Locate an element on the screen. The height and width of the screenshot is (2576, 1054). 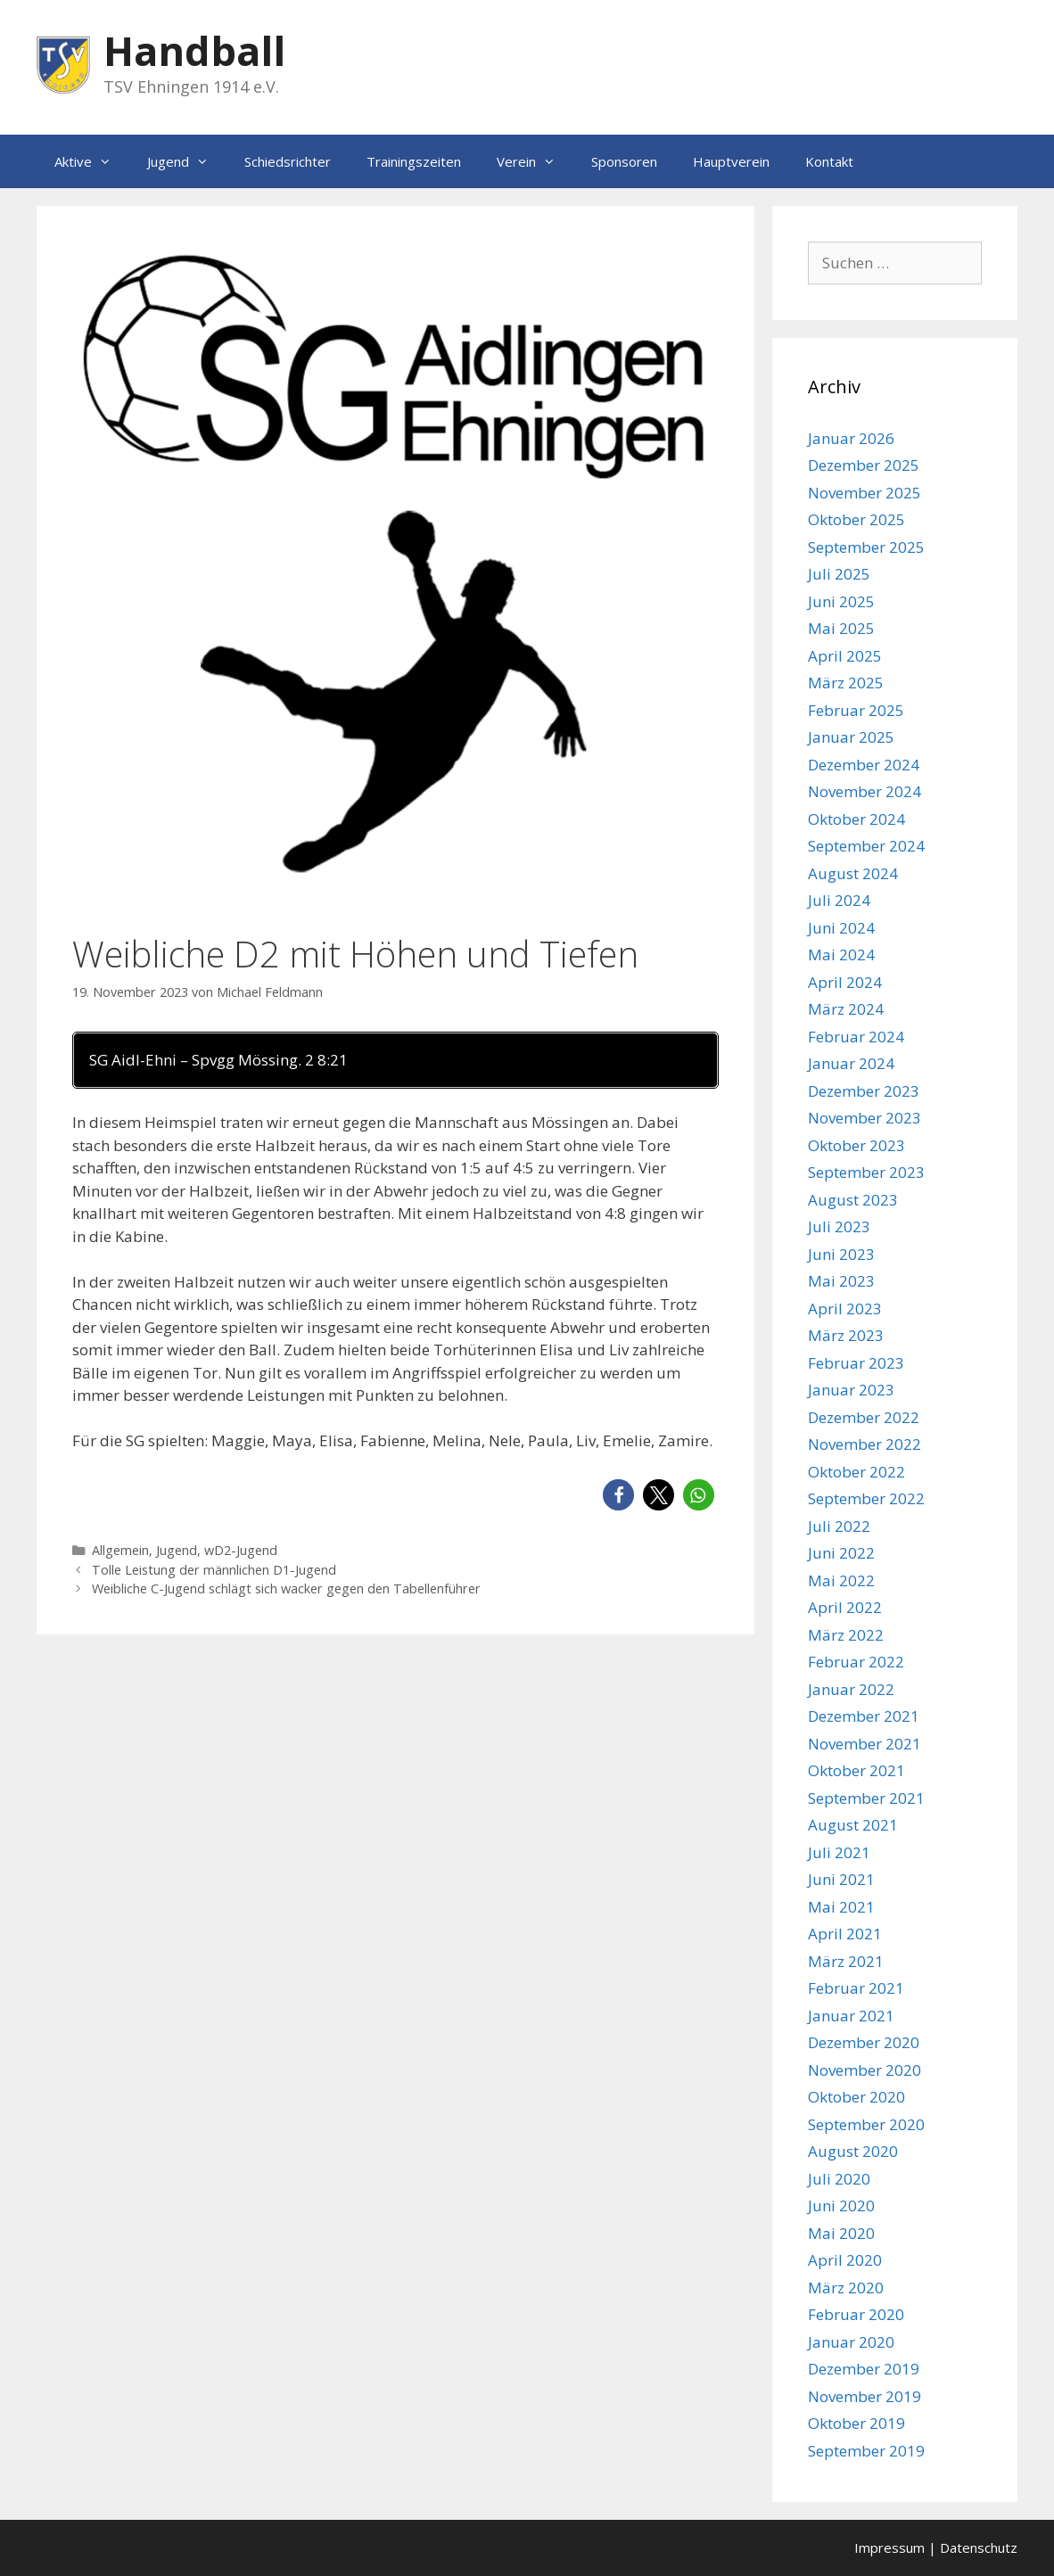
Verein is located at coordinates (535, 161).